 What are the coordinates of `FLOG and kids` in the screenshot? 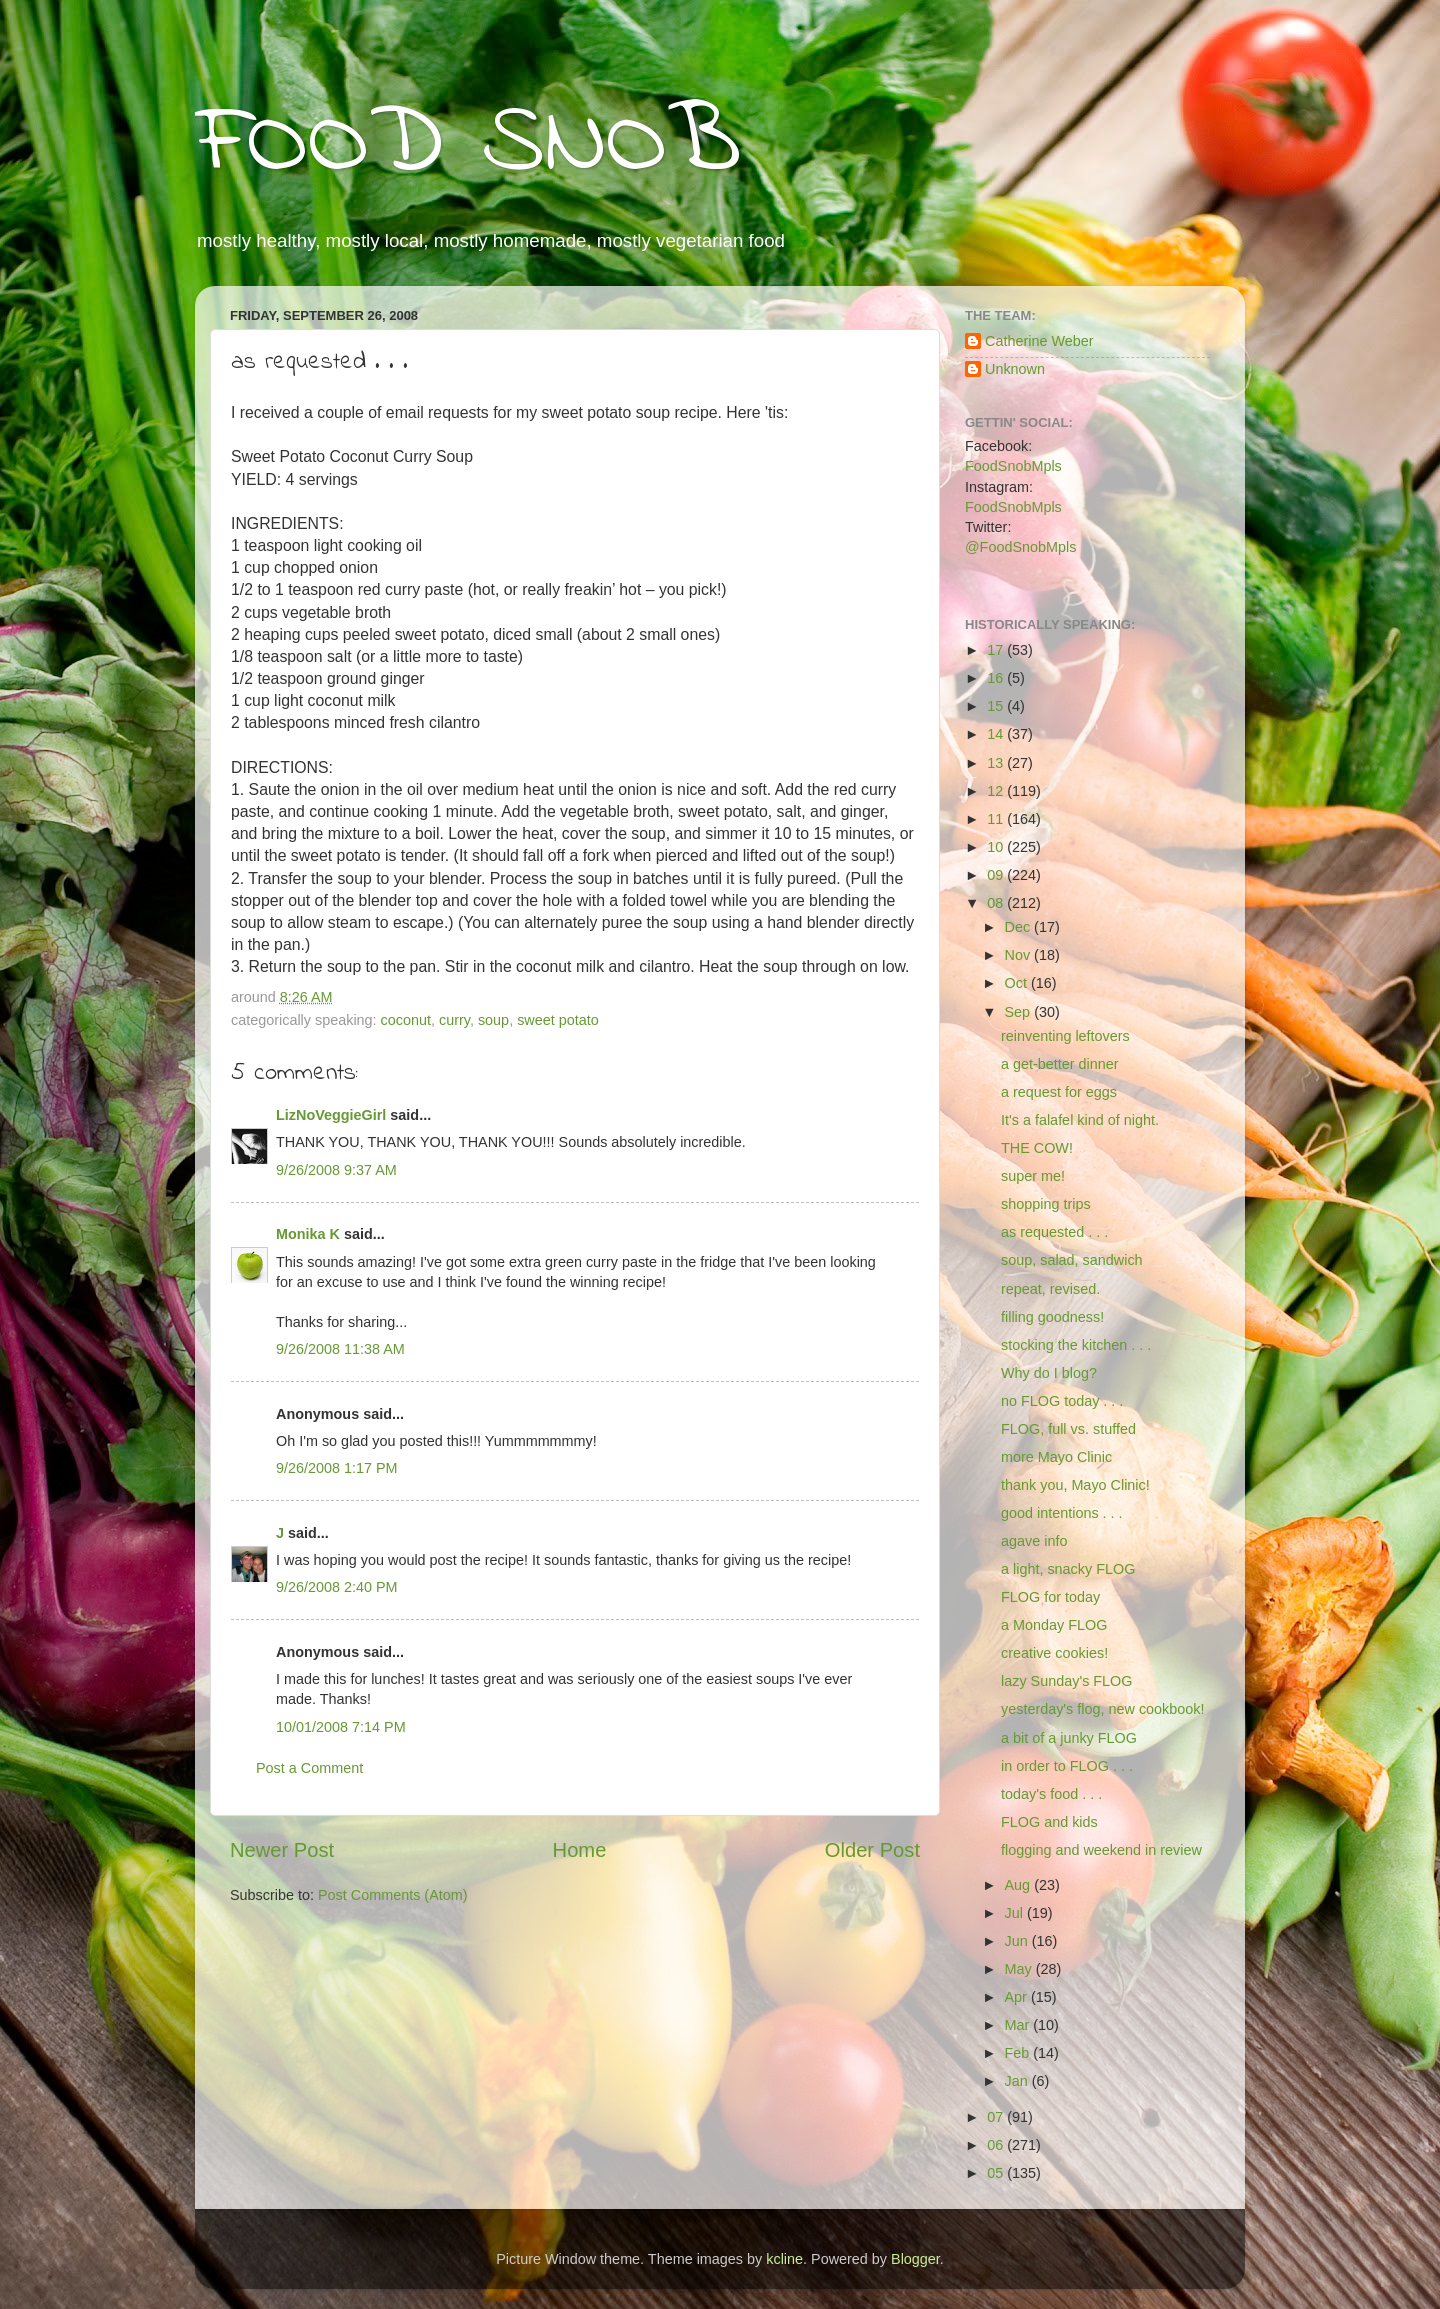 It's located at (1049, 1822).